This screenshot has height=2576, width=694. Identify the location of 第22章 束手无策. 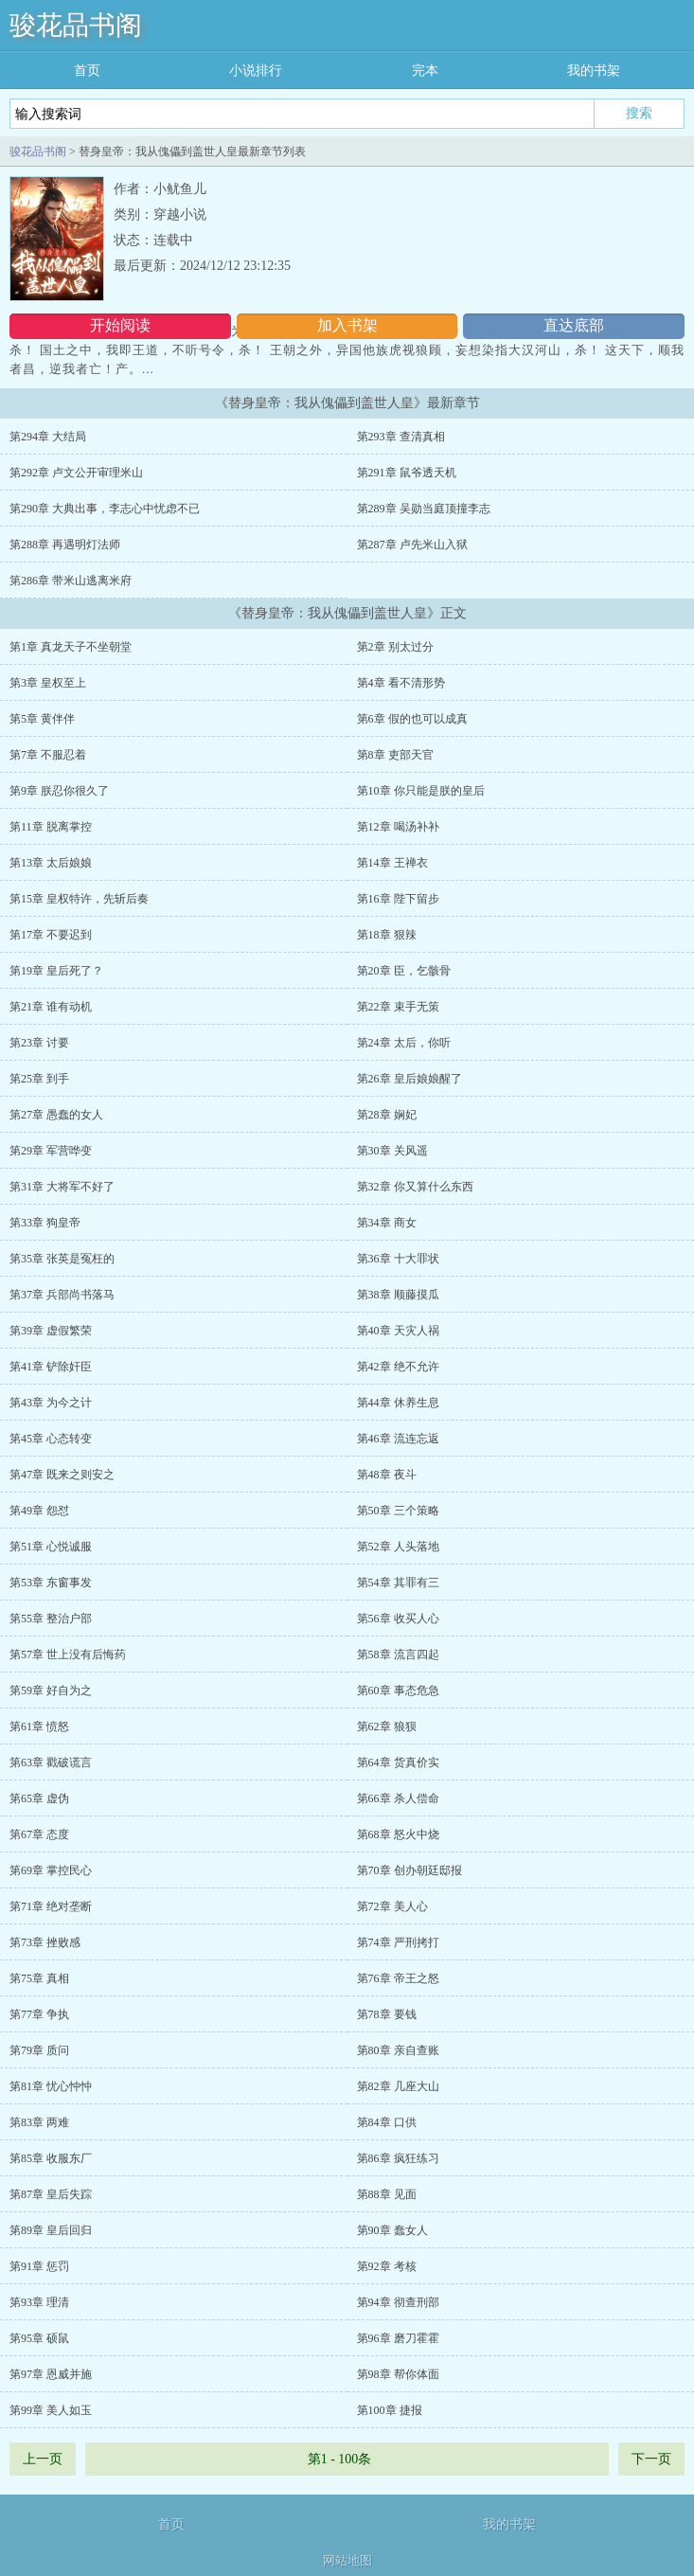
(398, 1006).